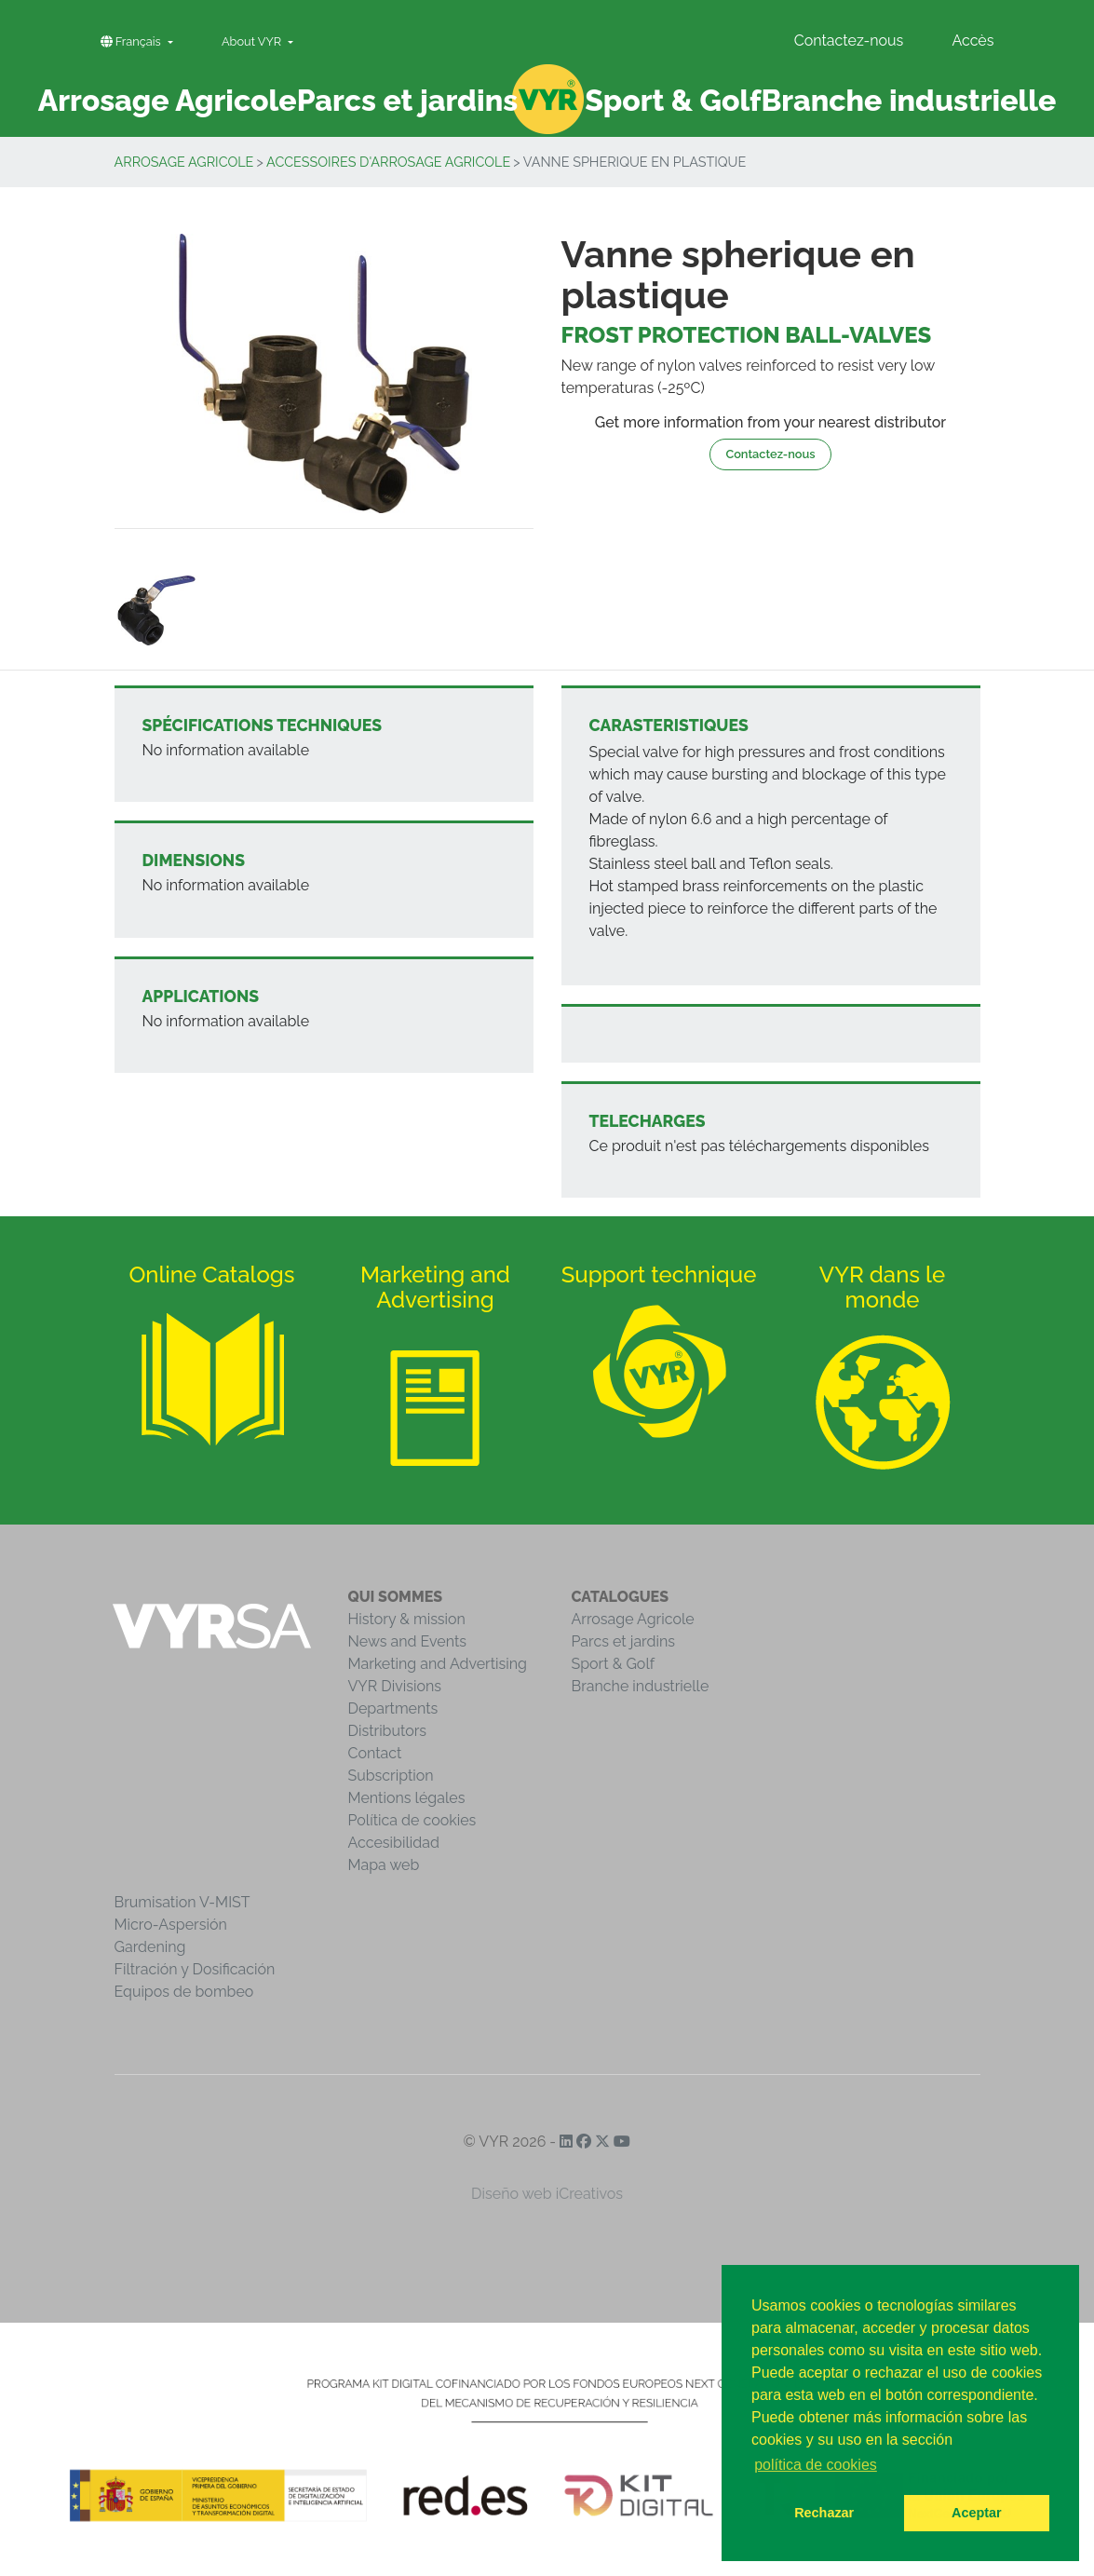 The width and height of the screenshot is (1094, 2576). I want to click on Mentions légales, so click(407, 1798).